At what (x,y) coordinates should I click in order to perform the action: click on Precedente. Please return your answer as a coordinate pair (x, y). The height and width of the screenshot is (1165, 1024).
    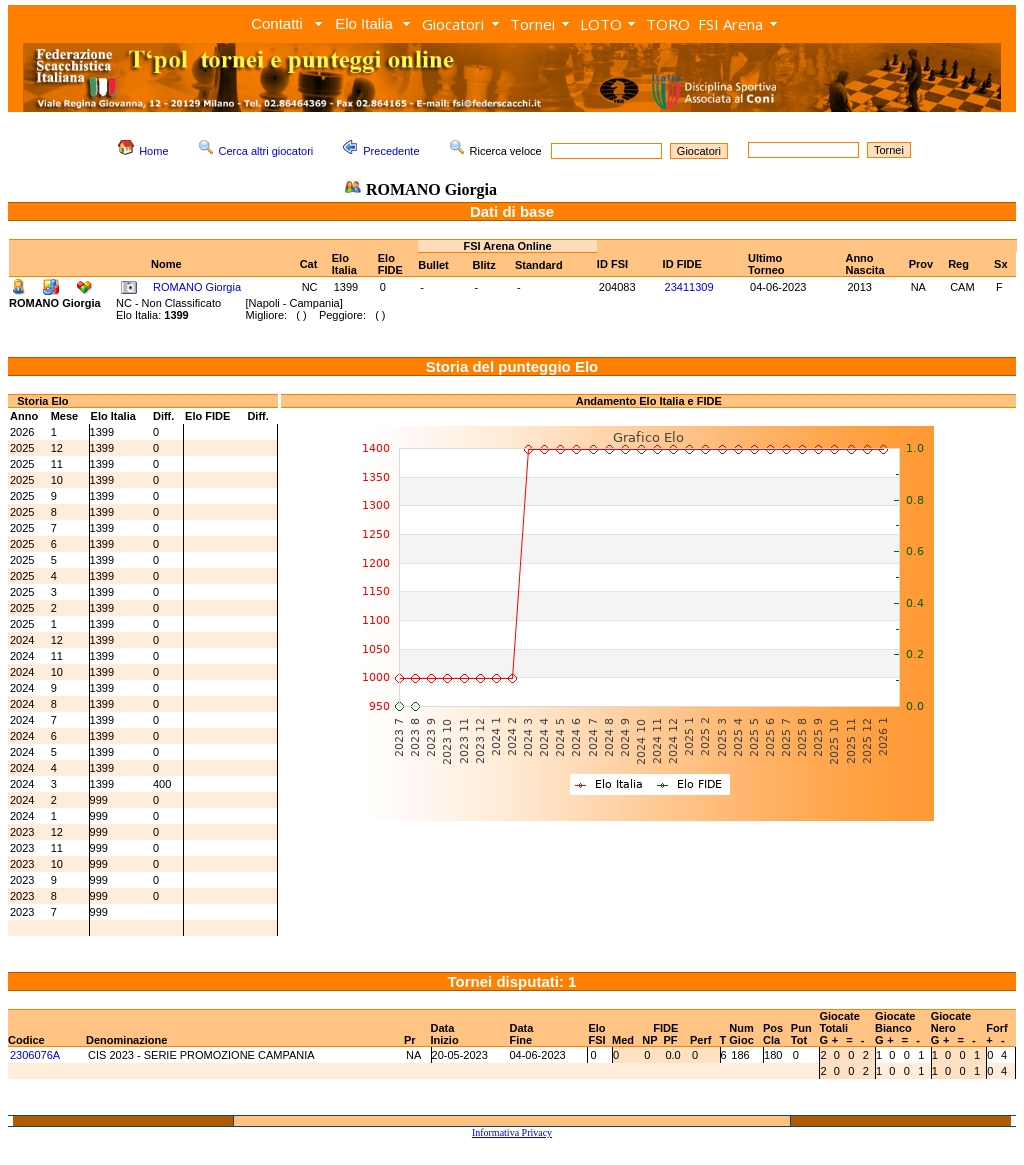
    Looking at the image, I should click on (391, 151).